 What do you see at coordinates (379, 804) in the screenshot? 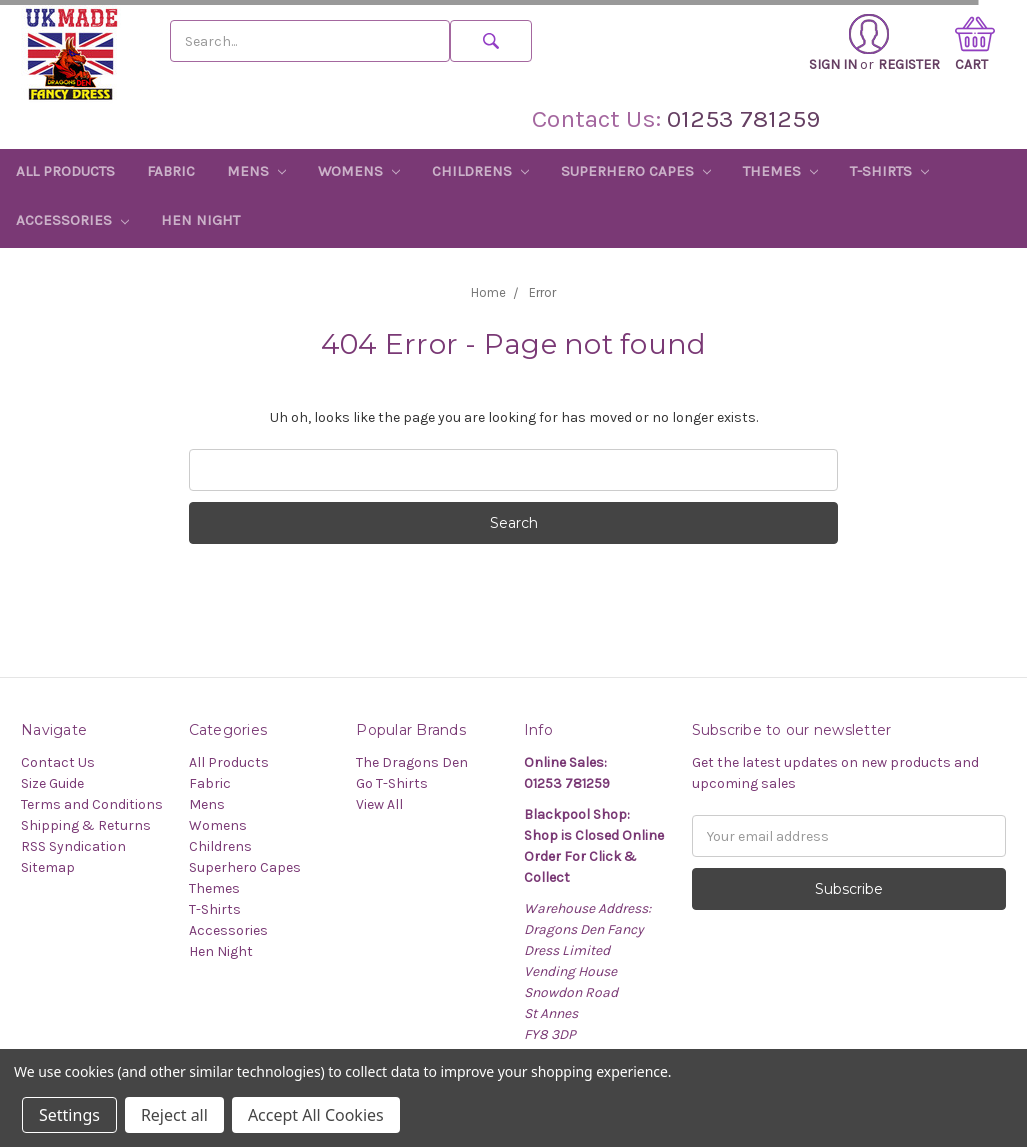
I see `View All` at bounding box center [379, 804].